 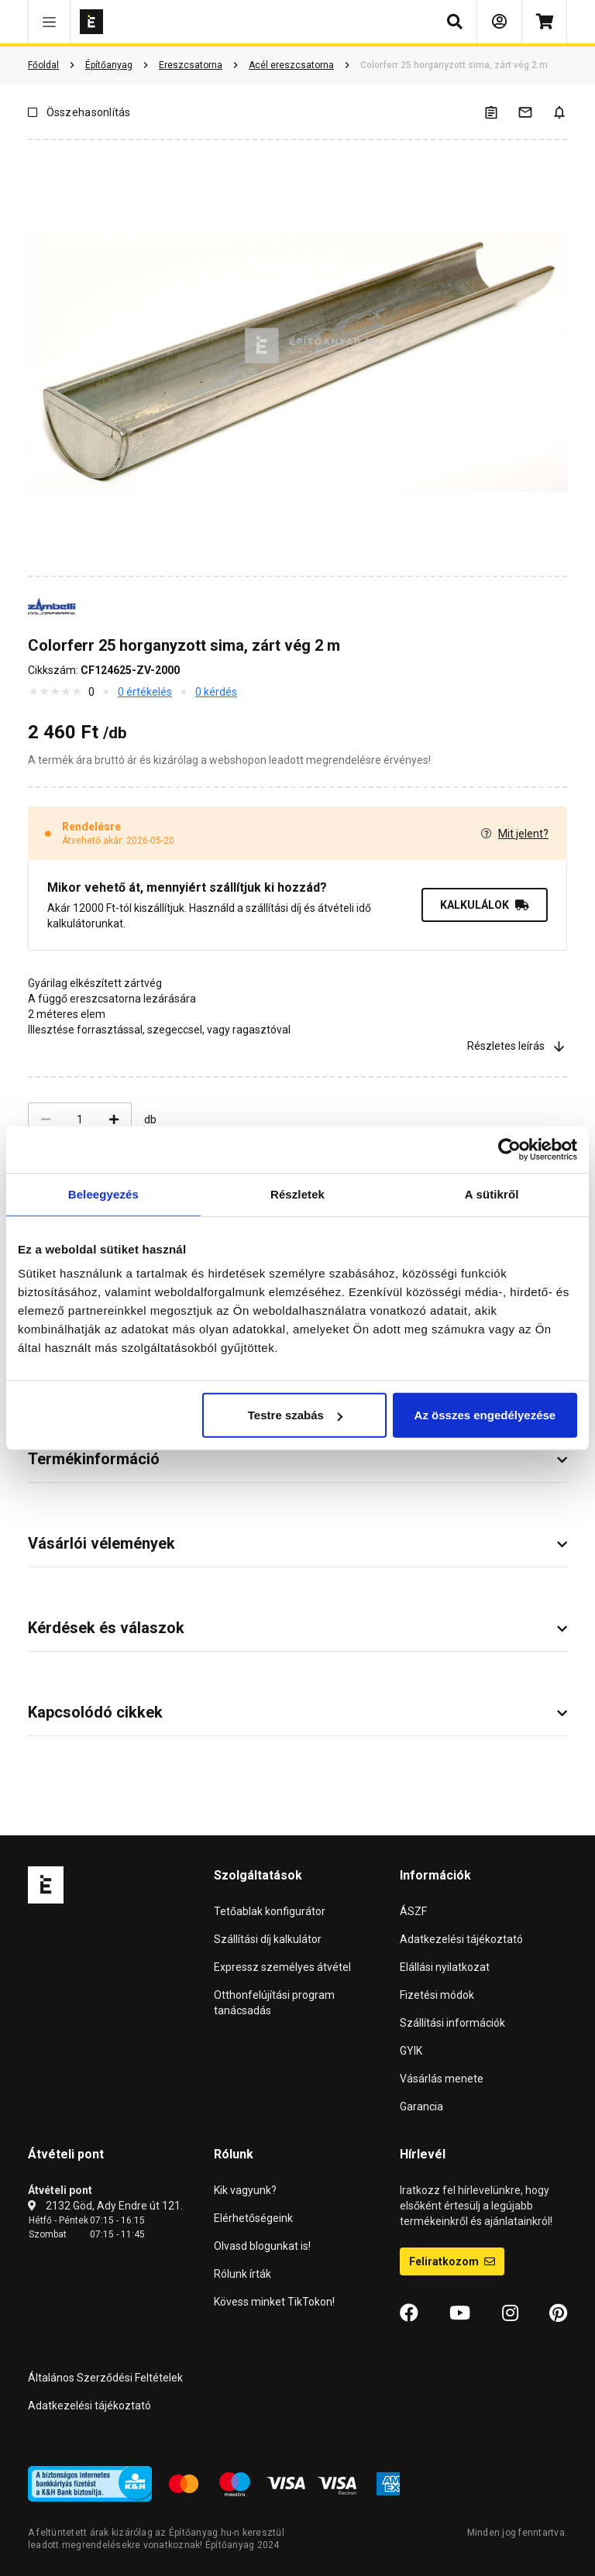 I want to click on Expressz személyes átvétel, so click(x=282, y=1967).